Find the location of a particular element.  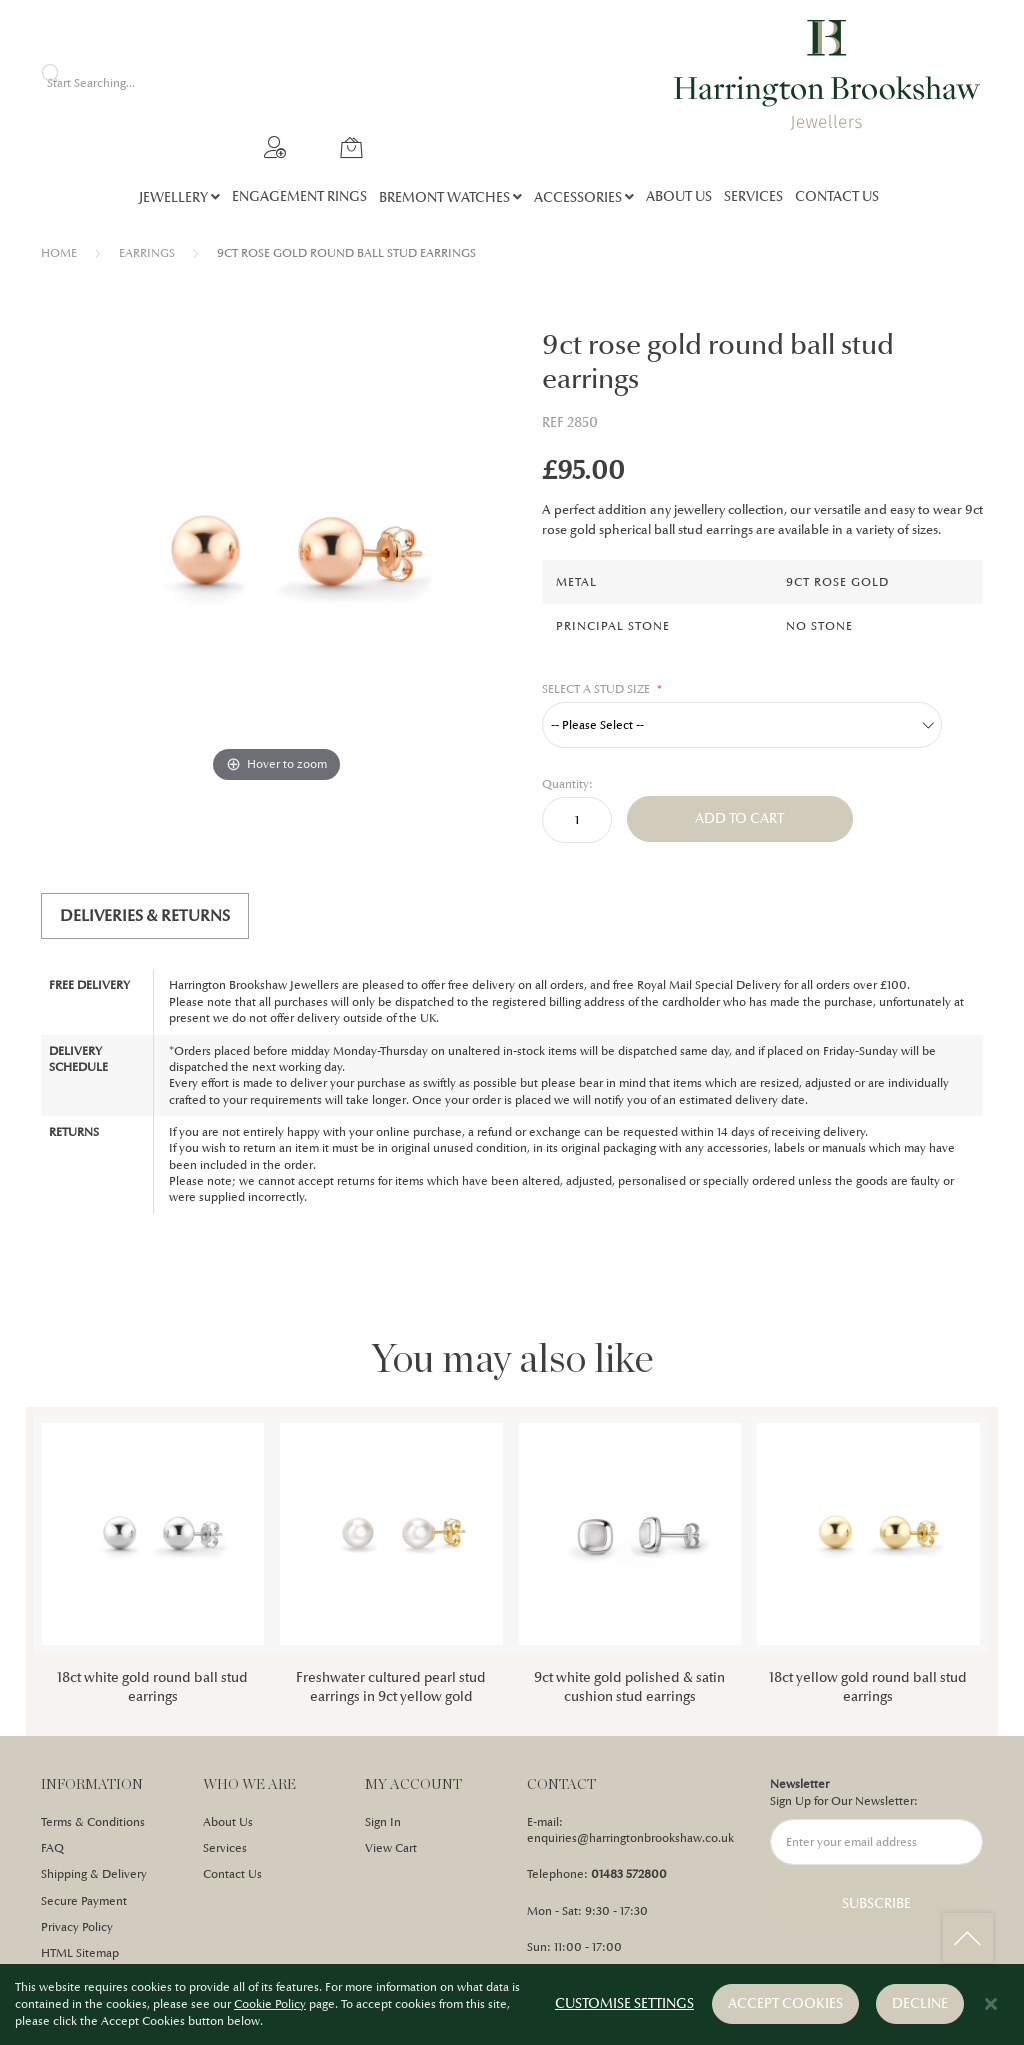

Privacy Policy is located at coordinates (77, 1927).